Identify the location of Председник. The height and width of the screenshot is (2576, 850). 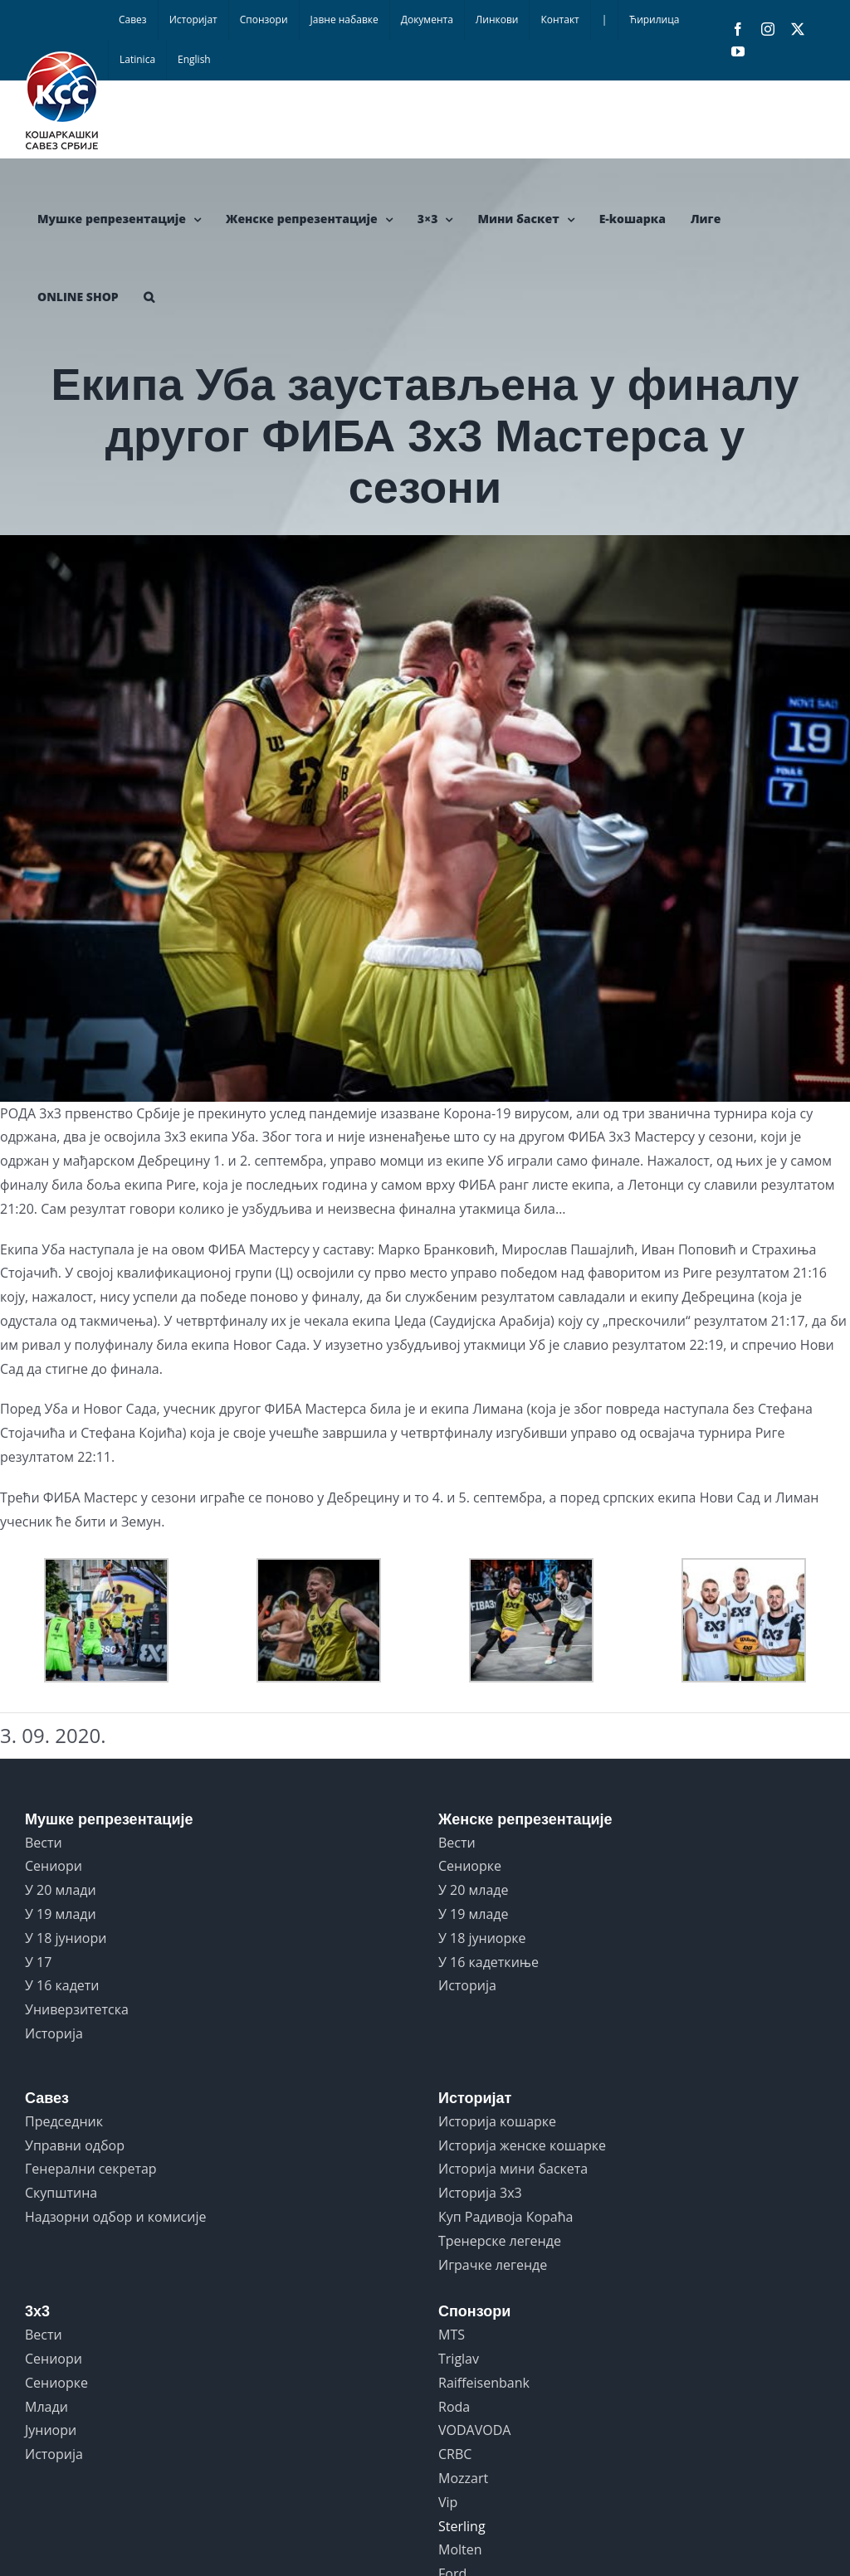
(64, 2121).